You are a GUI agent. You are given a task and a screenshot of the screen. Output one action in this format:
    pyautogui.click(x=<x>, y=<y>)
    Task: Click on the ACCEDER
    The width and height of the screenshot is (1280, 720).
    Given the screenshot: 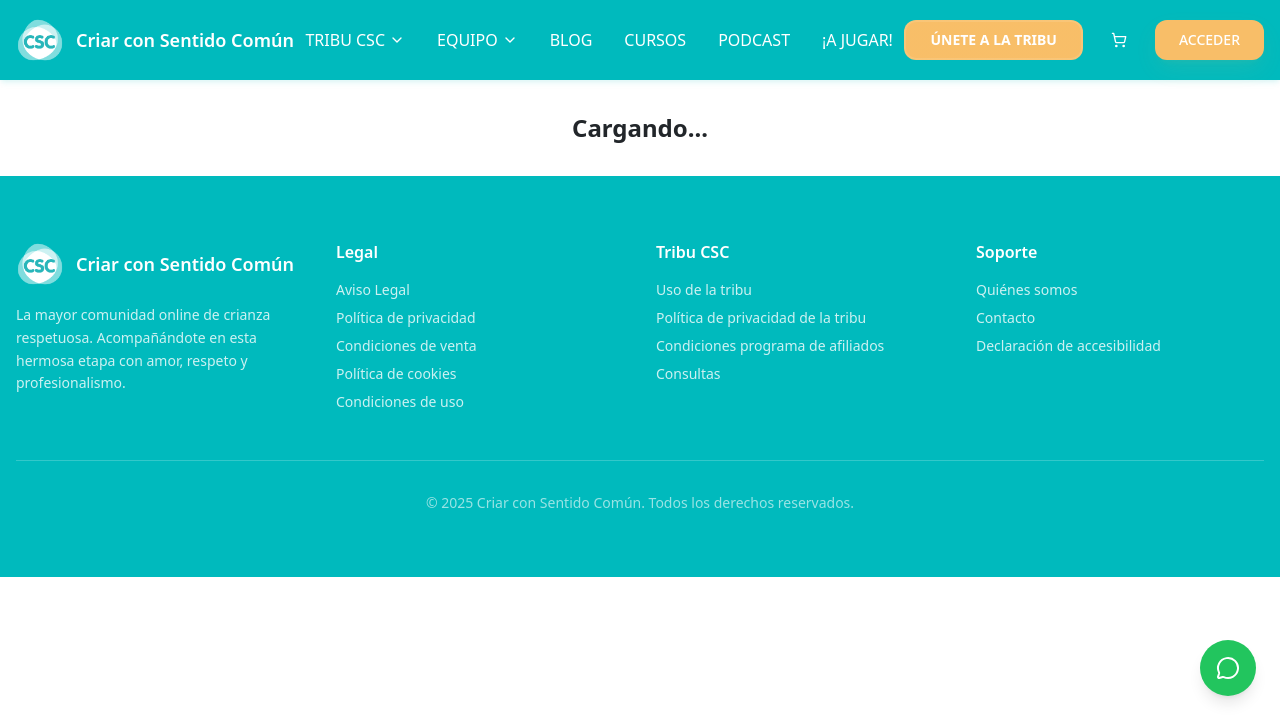 What is the action you would take?
    pyautogui.click(x=1209, y=39)
    